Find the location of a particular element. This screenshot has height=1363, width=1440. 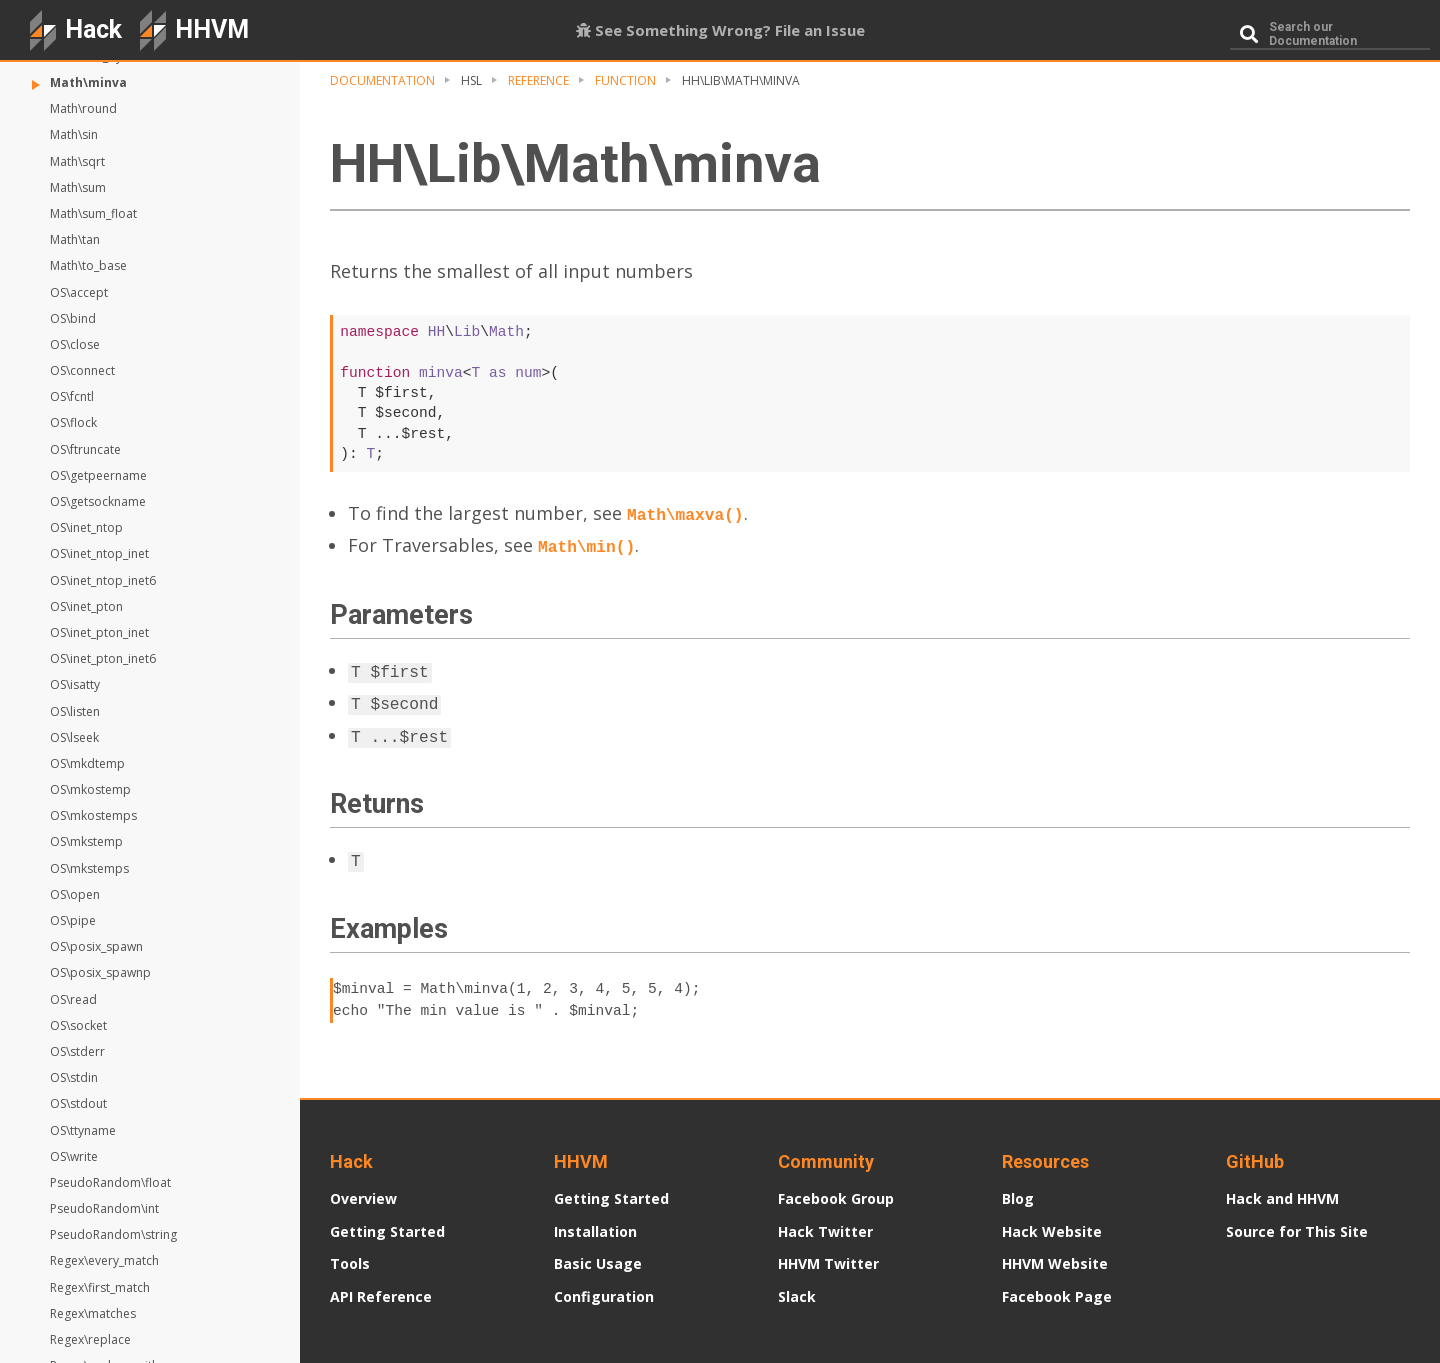

Basic Usage is located at coordinates (598, 1263).